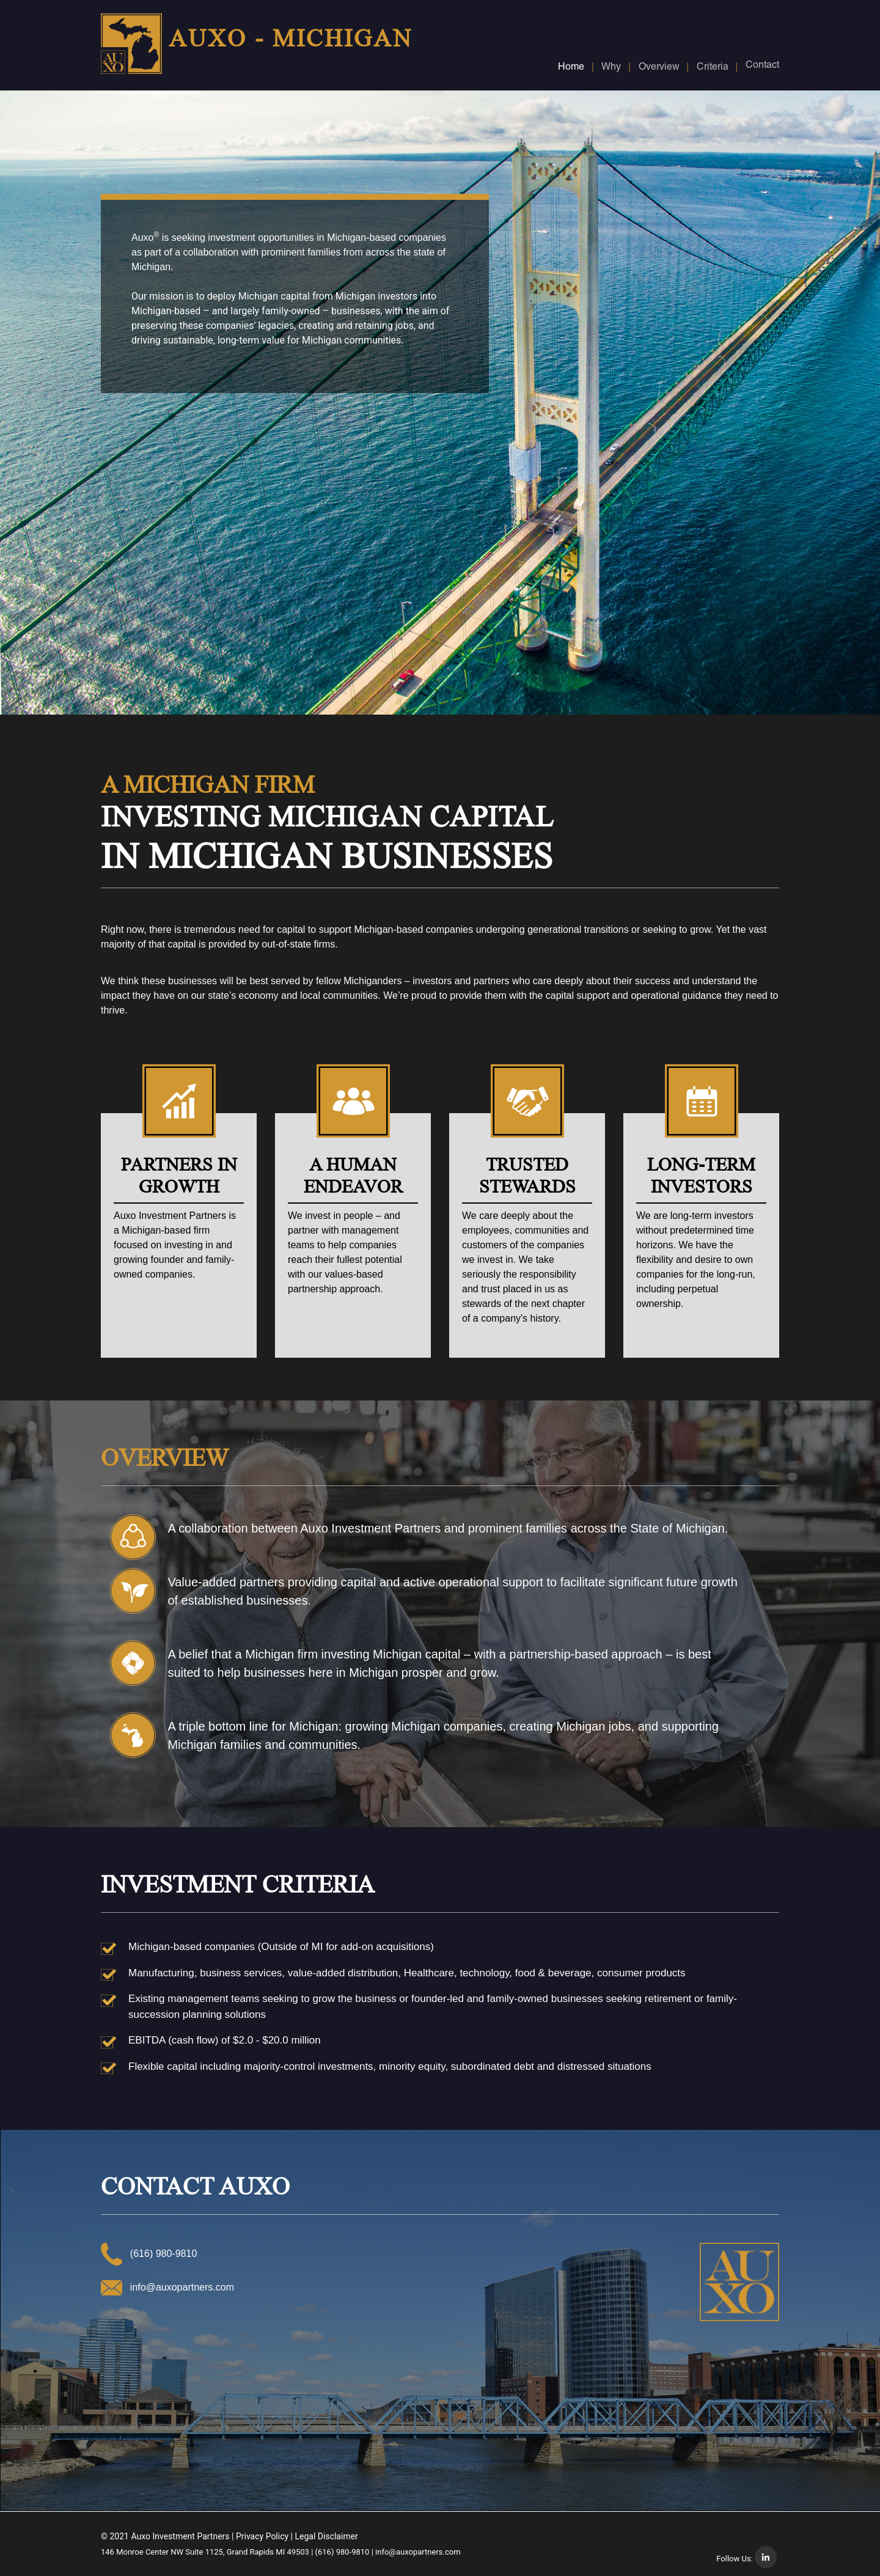 The height and width of the screenshot is (2576, 880). Describe the element at coordinates (342, 2551) in the screenshot. I see `(616) 980-9810` at that location.